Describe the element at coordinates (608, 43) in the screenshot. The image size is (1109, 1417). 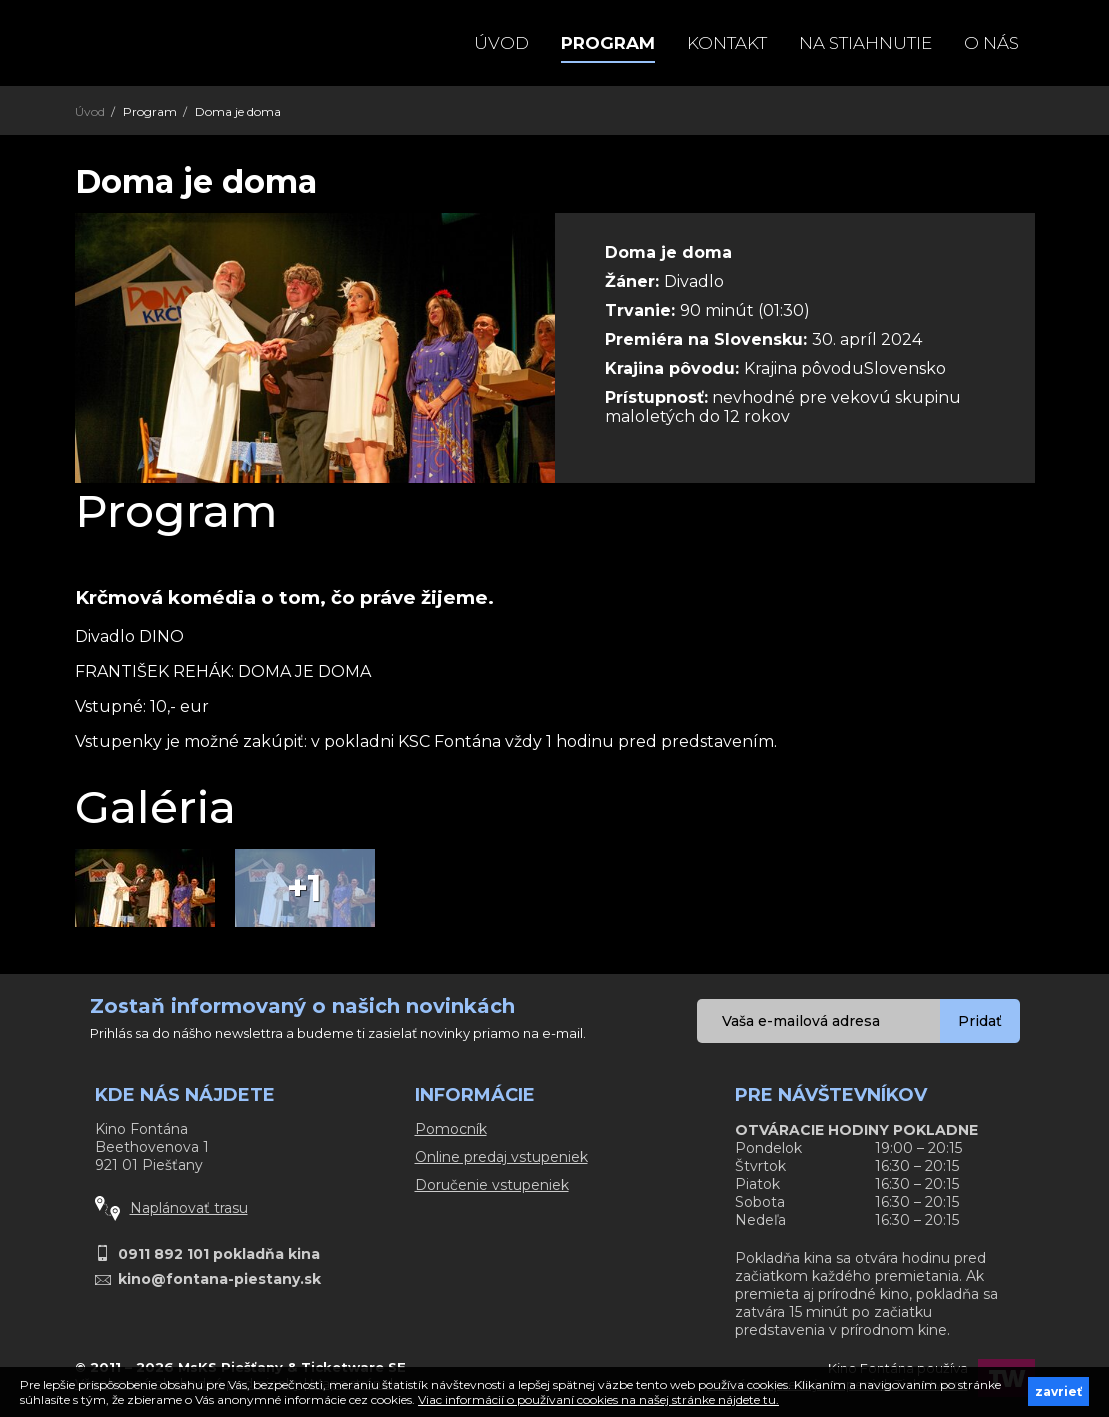
I see `Program` at that location.